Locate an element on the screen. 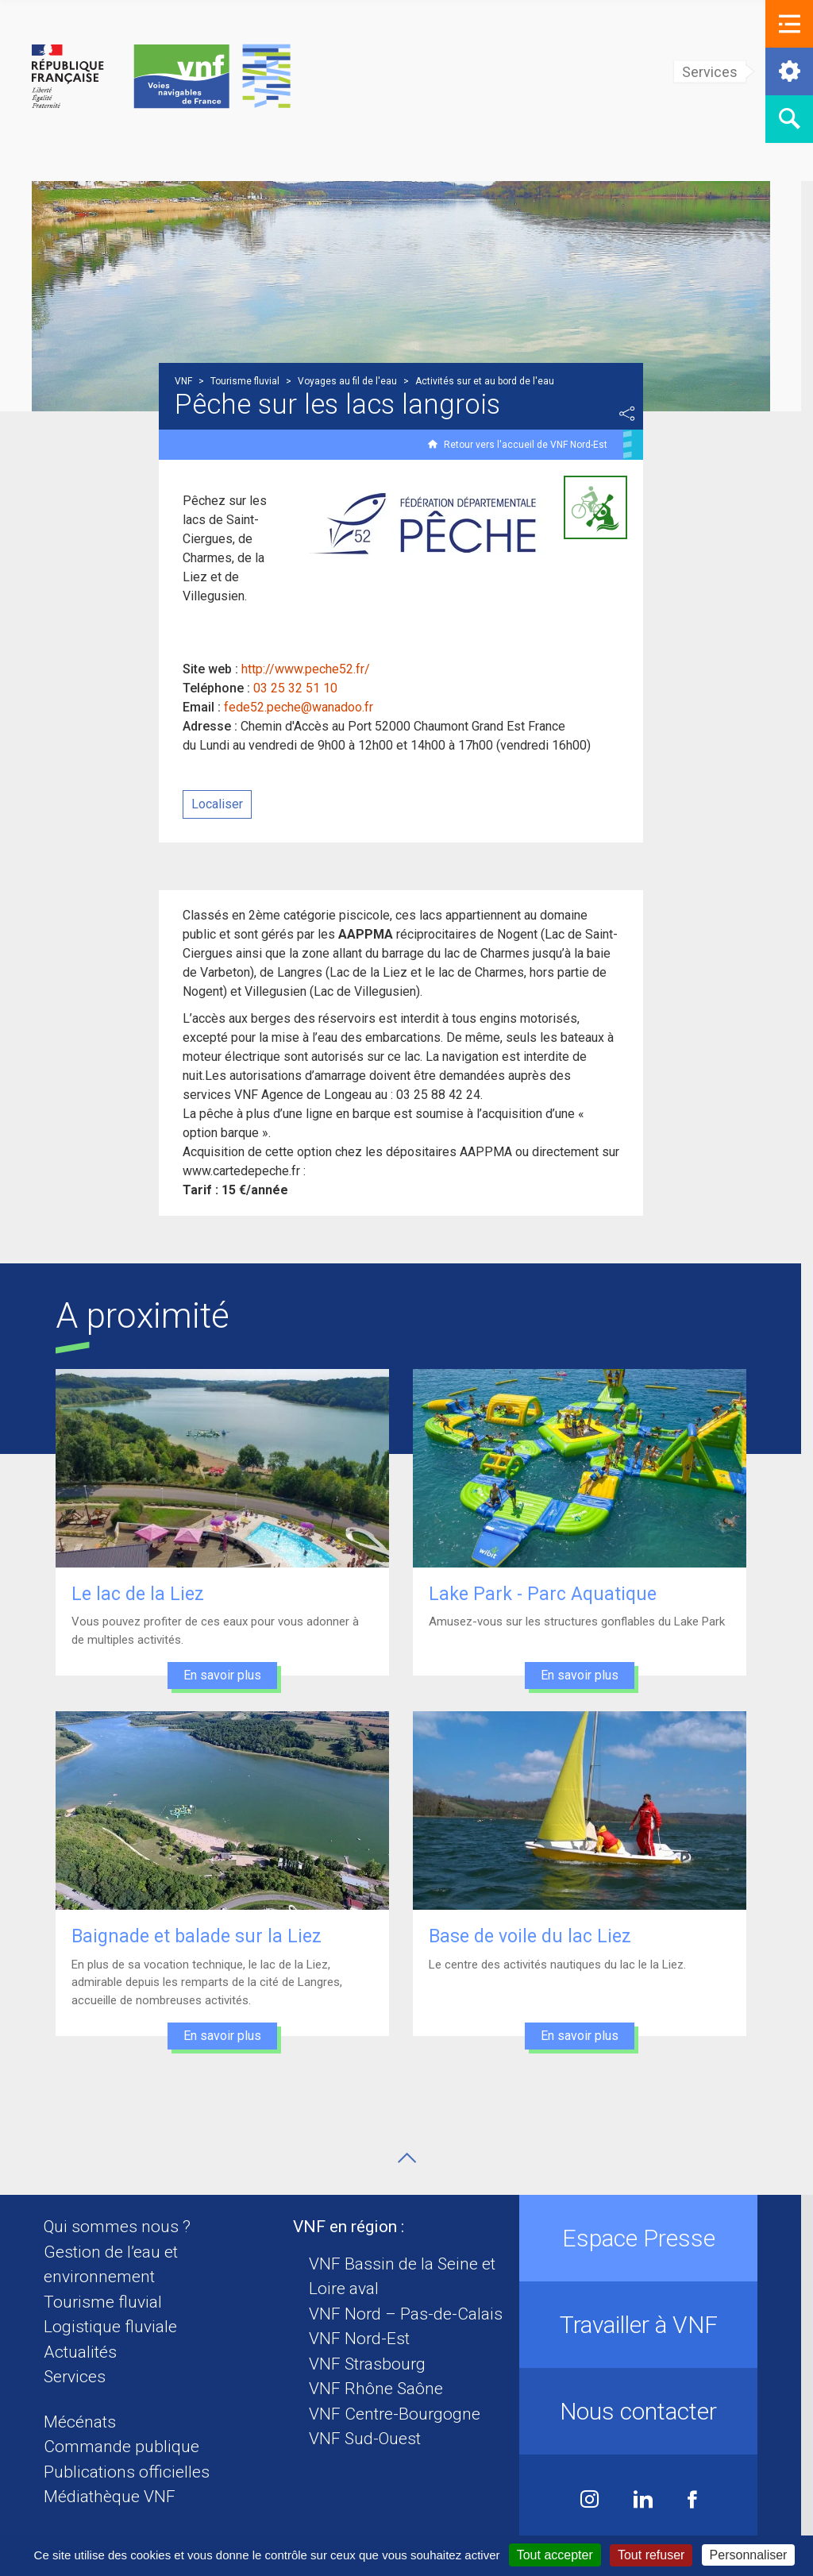 The width and height of the screenshot is (813, 2576). Personnaliser [Personnaliser (fenêtre modale)] is located at coordinates (749, 2555).